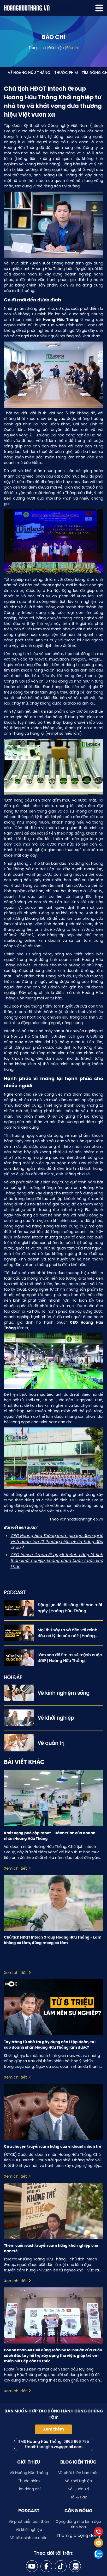 This screenshot has width=107, height=2576. I want to click on Động lực để tôi sống tốt hơn mỗi ngày | Hoàng Hữu Thắng, so click(70, 1608).